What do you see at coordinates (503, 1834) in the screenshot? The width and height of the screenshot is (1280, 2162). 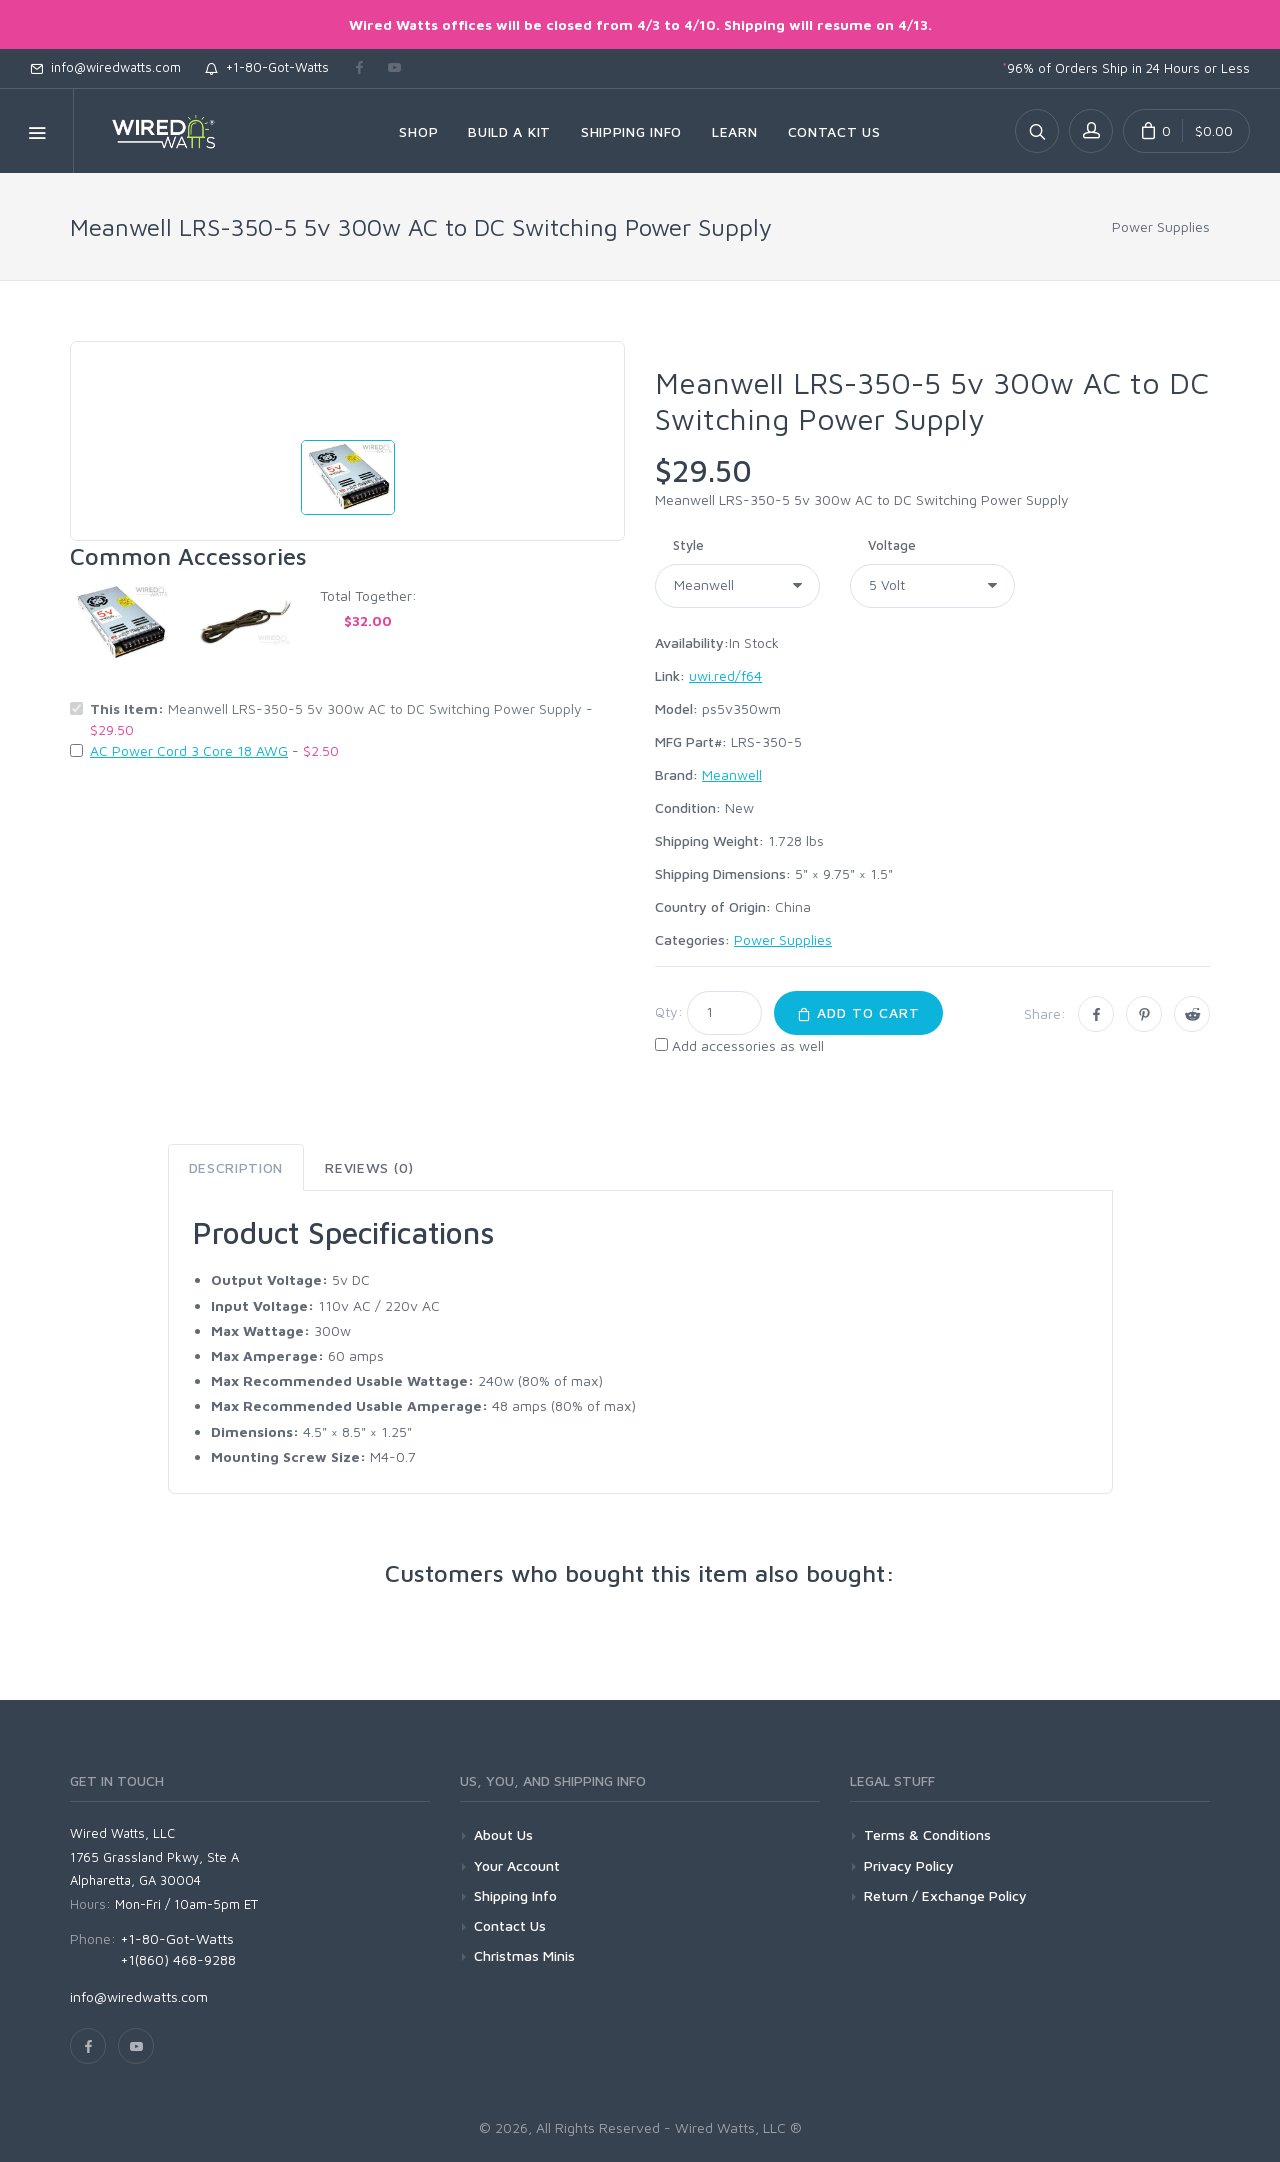 I see `About Us` at bounding box center [503, 1834].